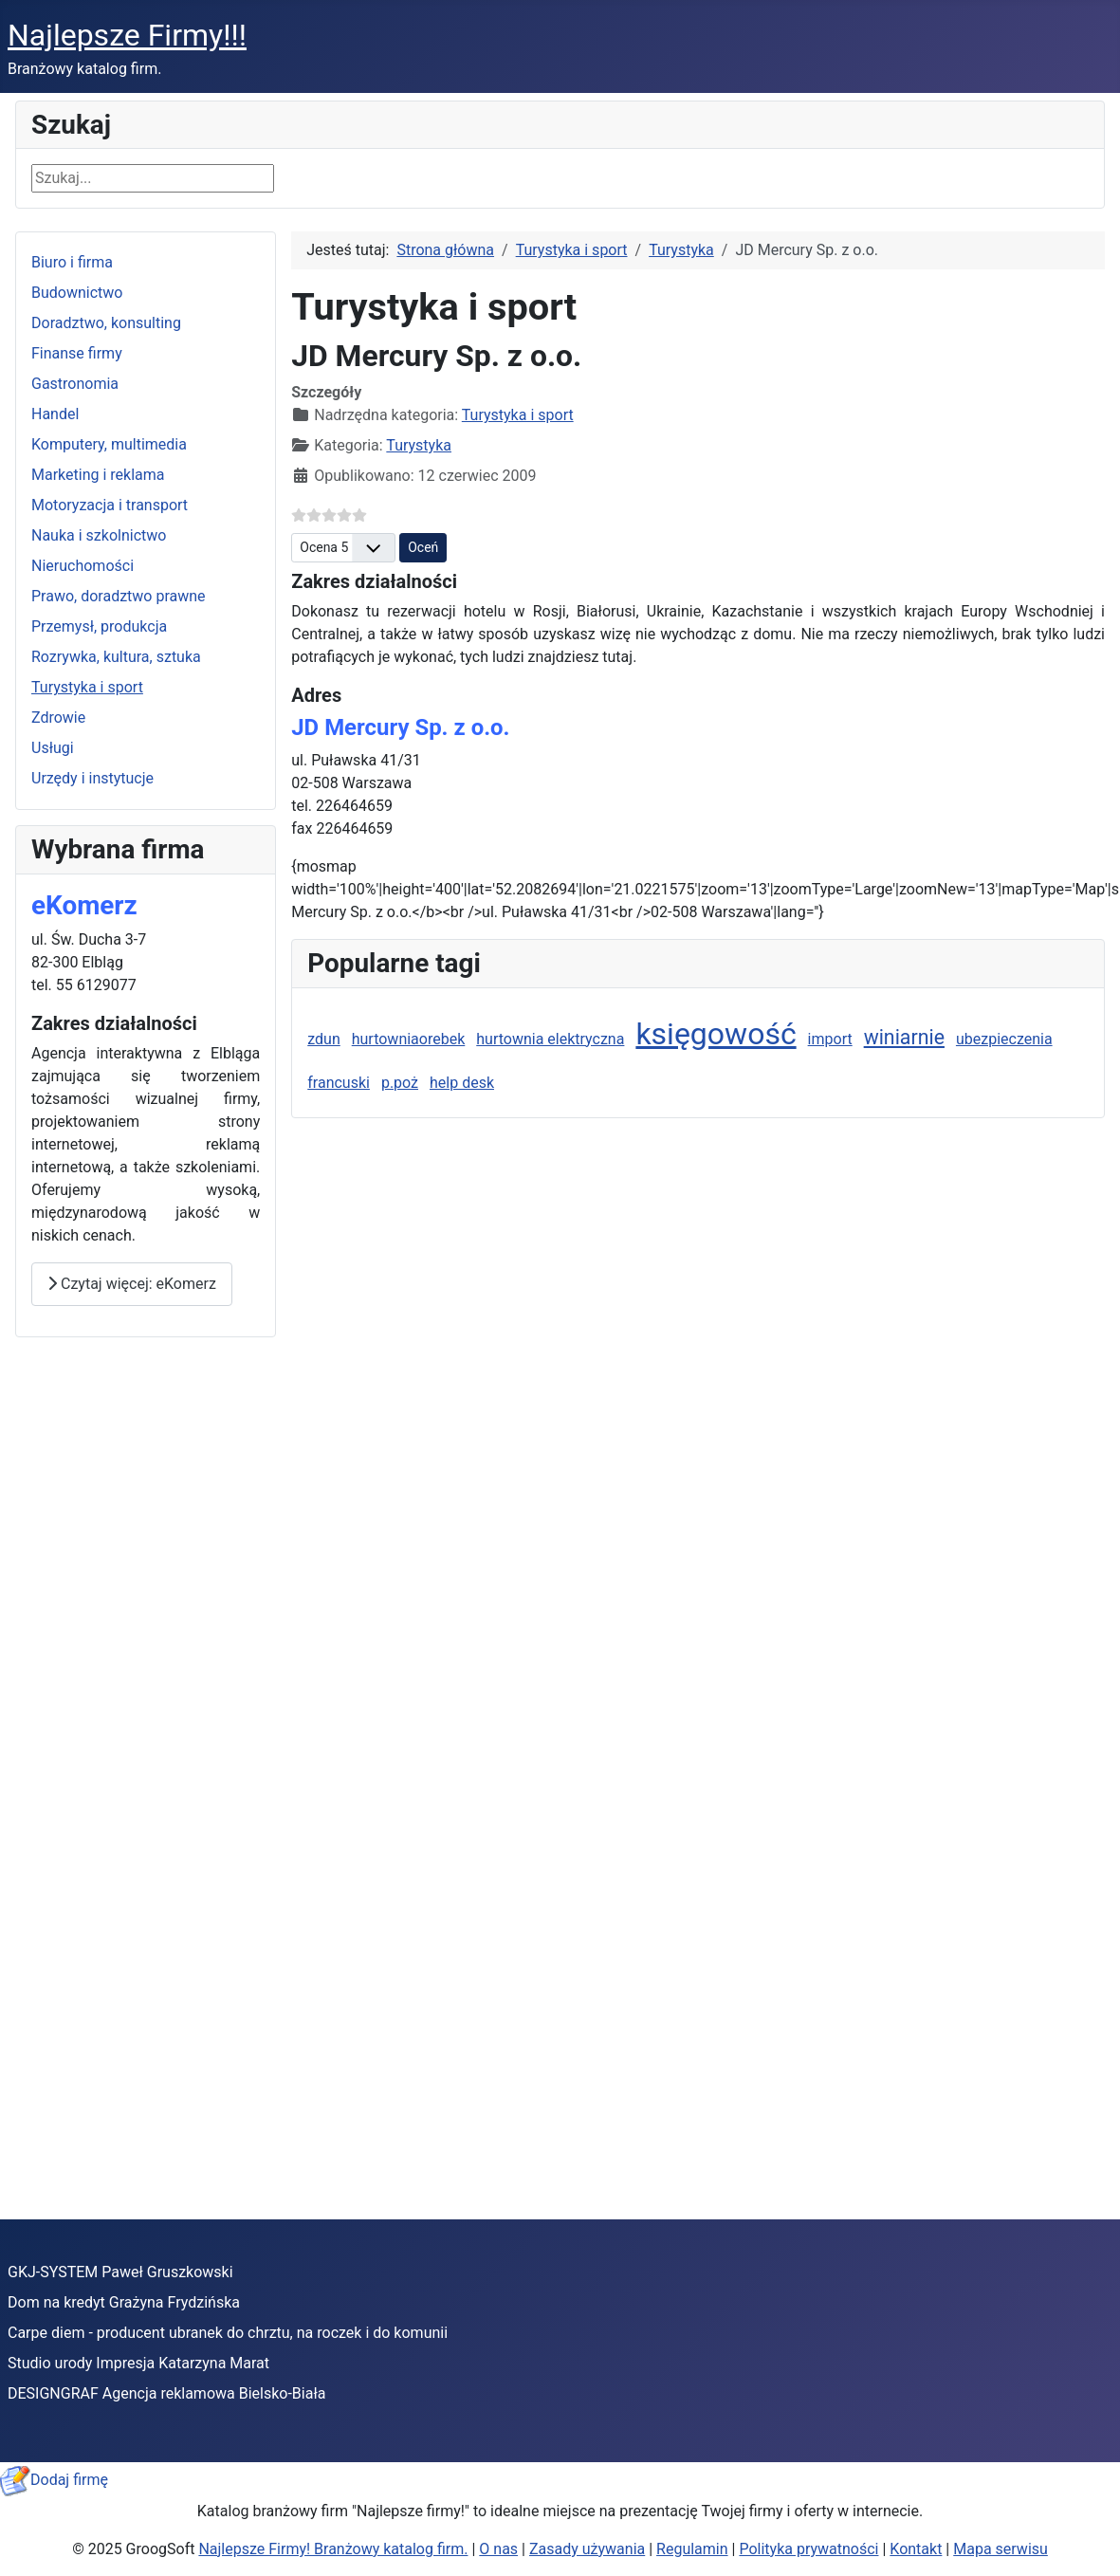  What do you see at coordinates (323, 1039) in the screenshot?
I see `zdun` at bounding box center [323, 1039].